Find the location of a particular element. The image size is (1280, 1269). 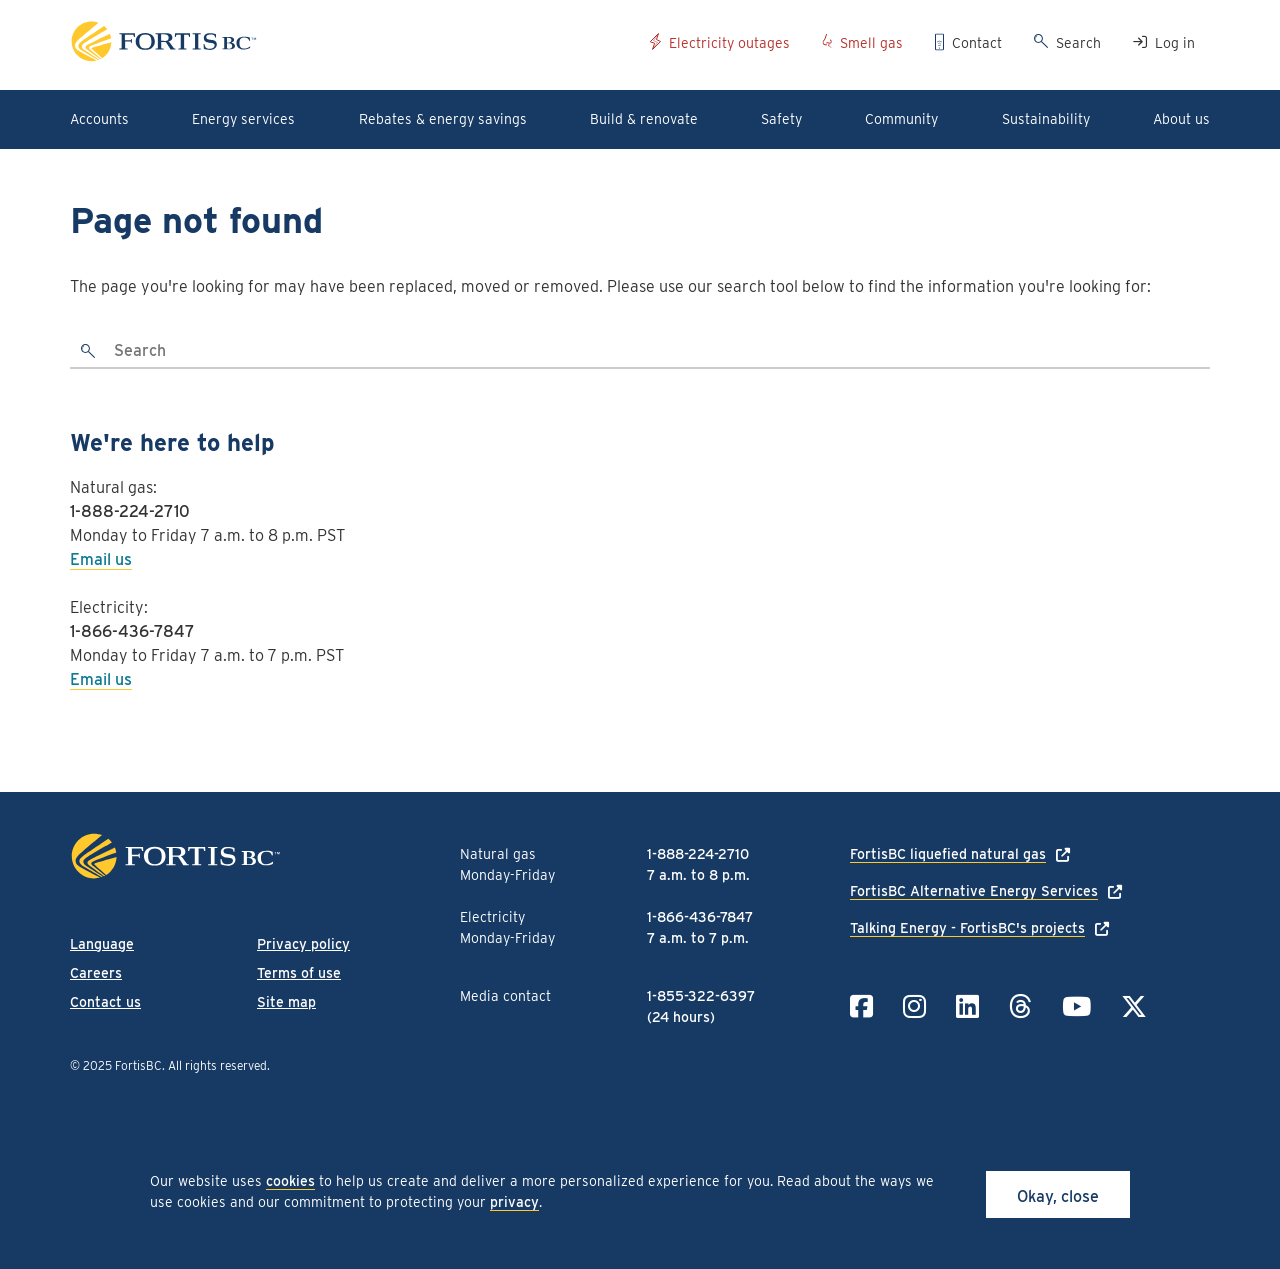

Terms of use is located at coordinates (299, 973).